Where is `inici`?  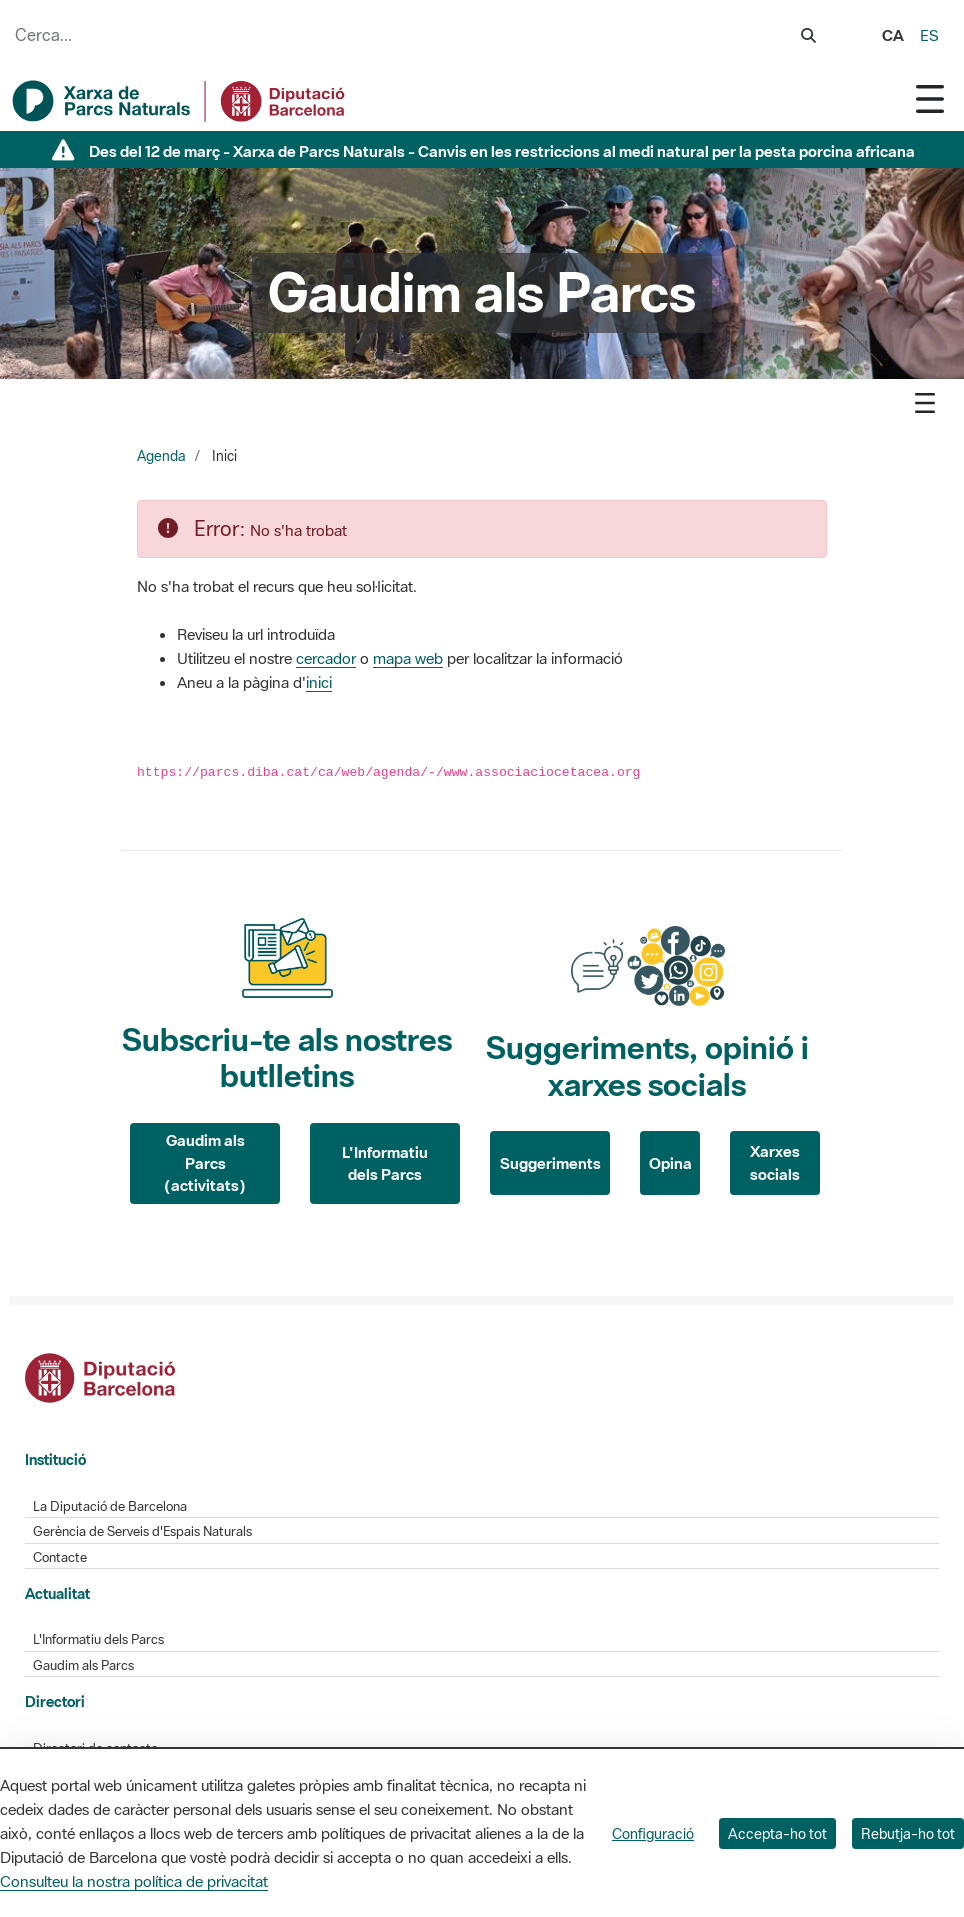 inici is located at coordinates (319, 682).